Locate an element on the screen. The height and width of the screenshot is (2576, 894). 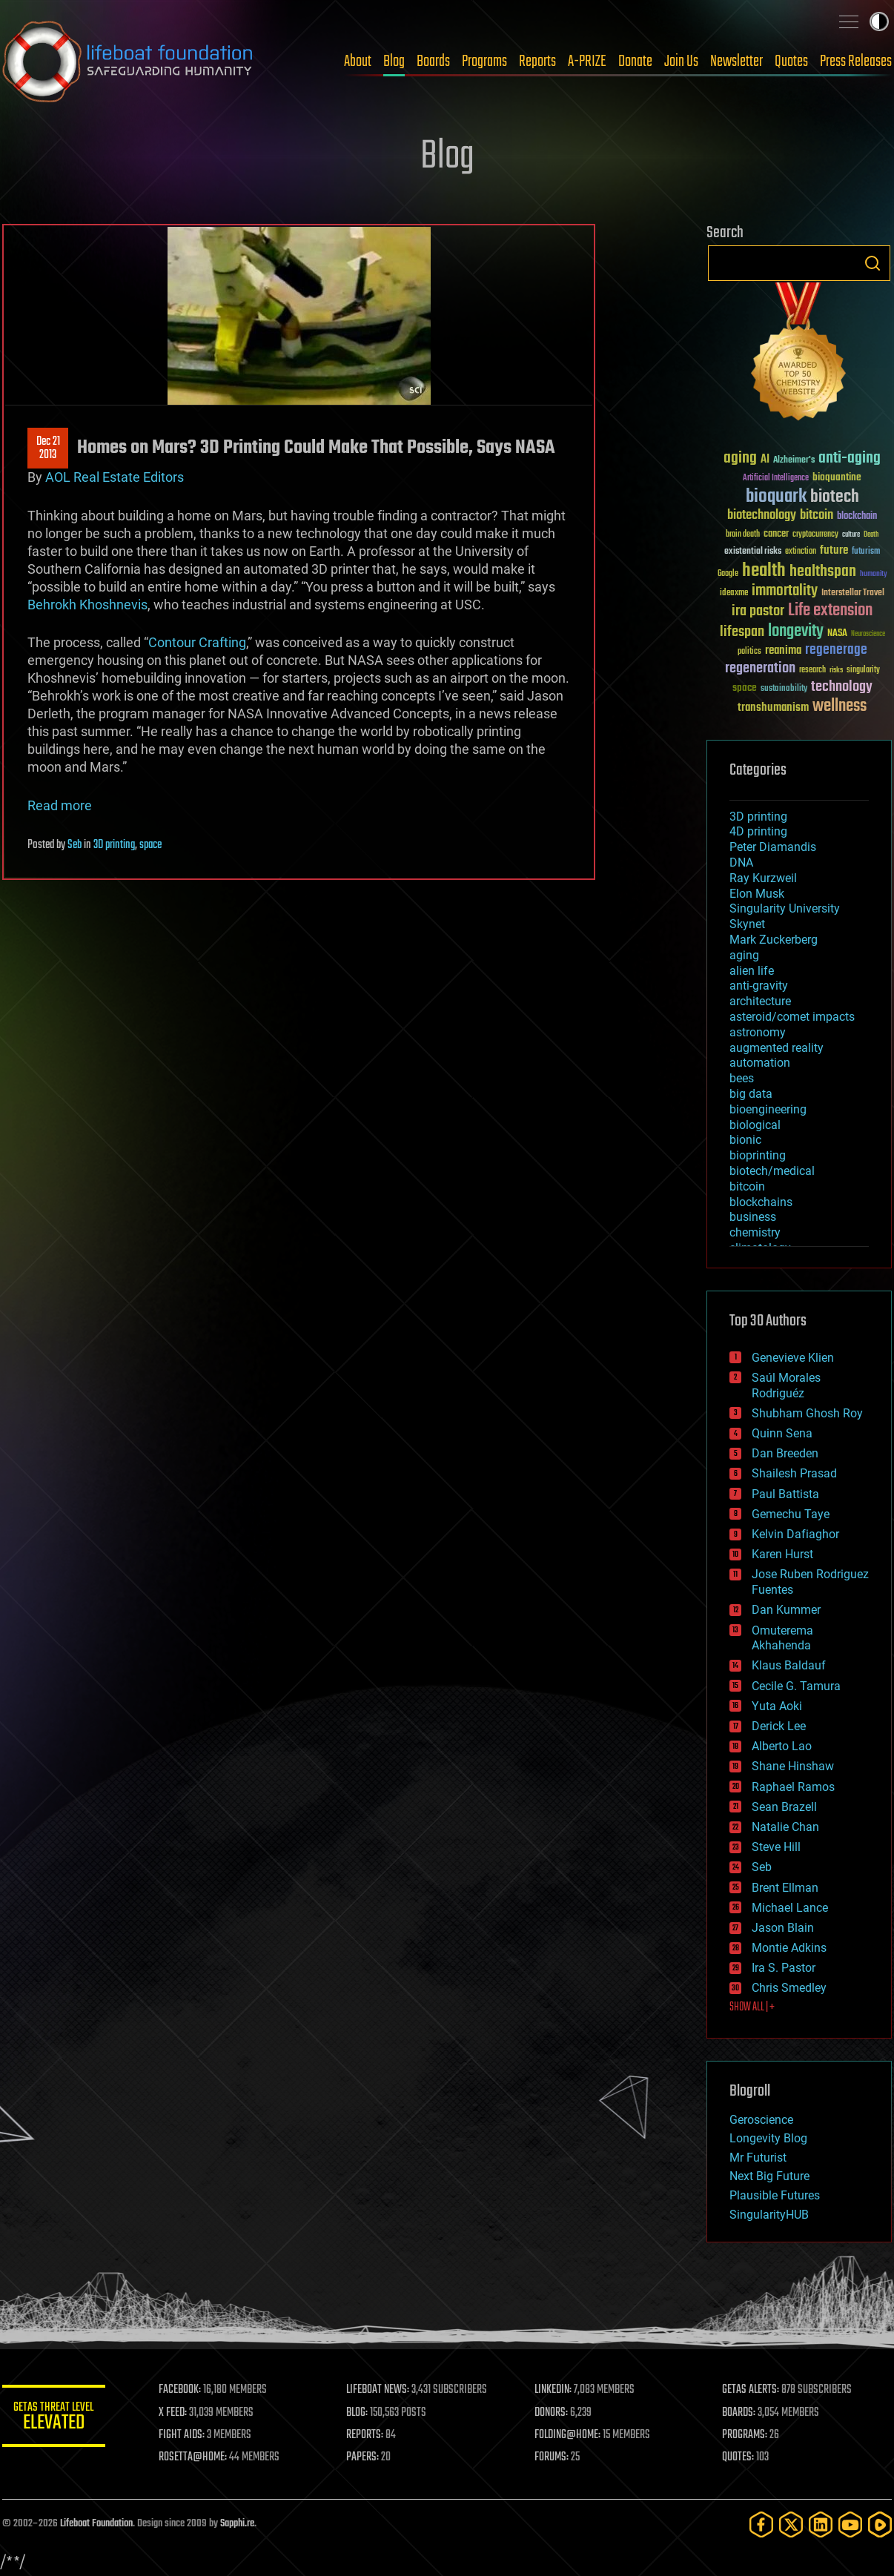
Natalie Chan is located at coordinates (785, 1827).